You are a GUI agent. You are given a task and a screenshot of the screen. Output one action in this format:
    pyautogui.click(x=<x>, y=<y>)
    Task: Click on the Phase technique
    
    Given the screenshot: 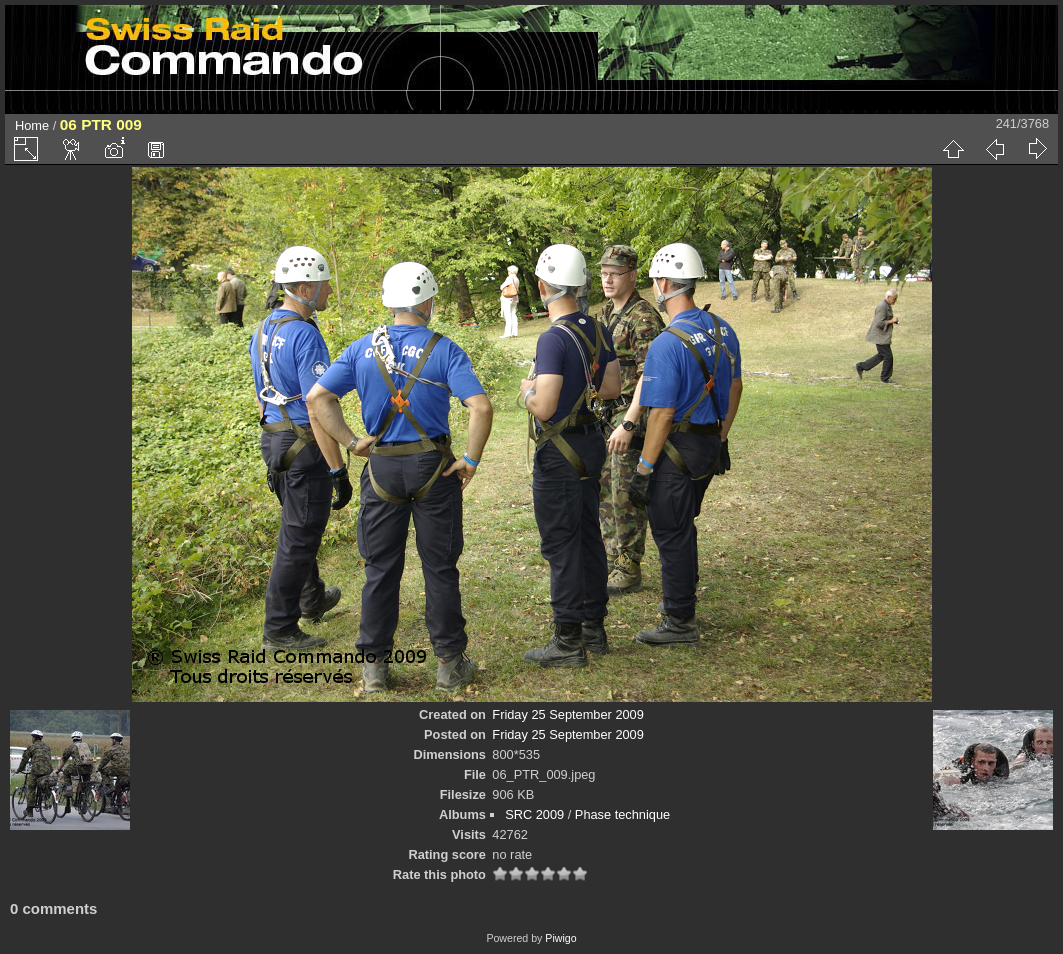 What is the action you would take?
    pyautogui.click(x=622, y=814)
    